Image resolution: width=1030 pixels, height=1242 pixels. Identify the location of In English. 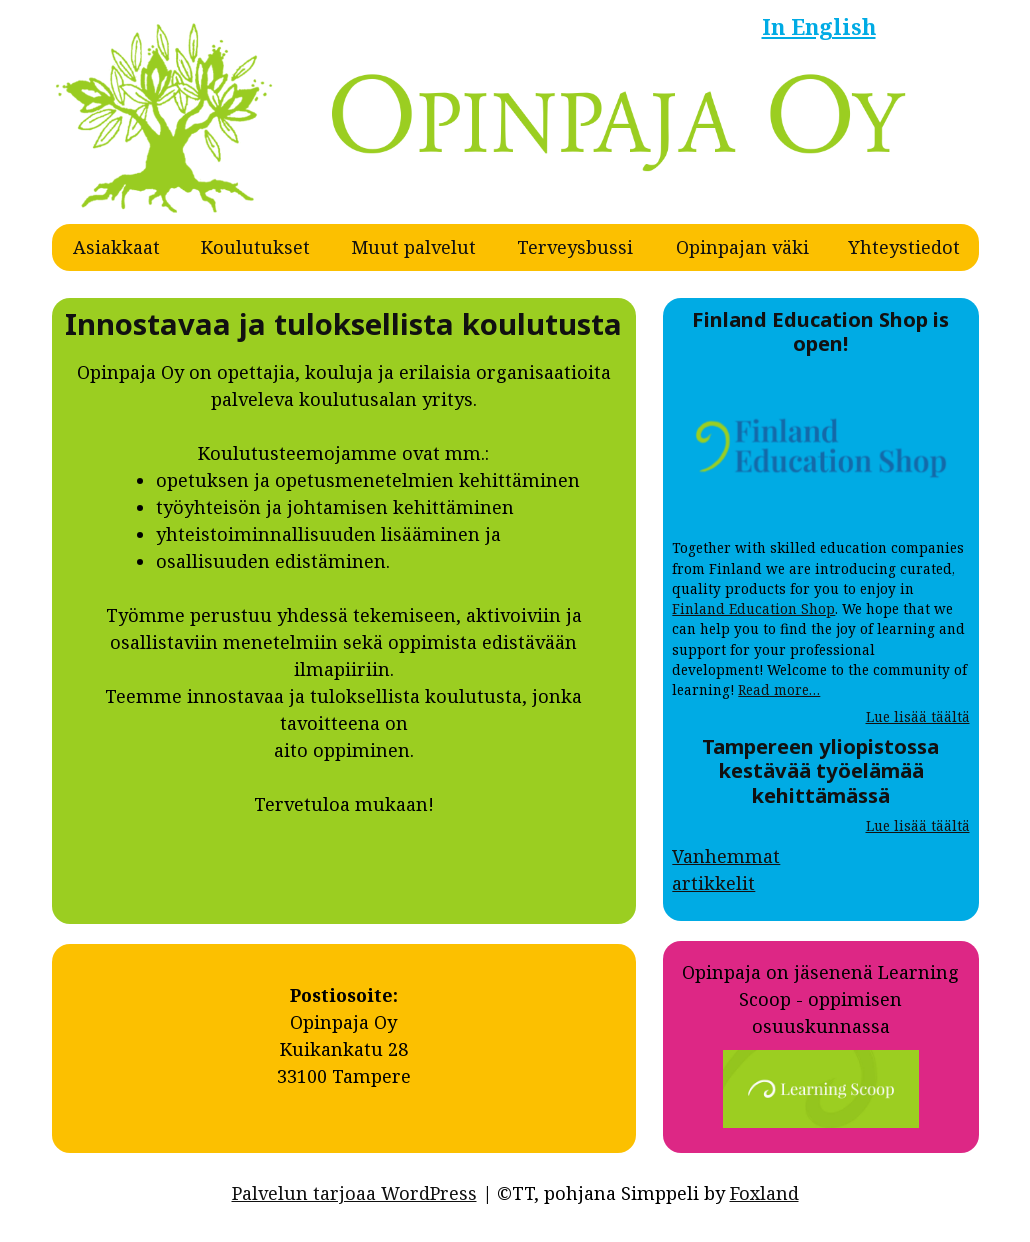
(819, 26).